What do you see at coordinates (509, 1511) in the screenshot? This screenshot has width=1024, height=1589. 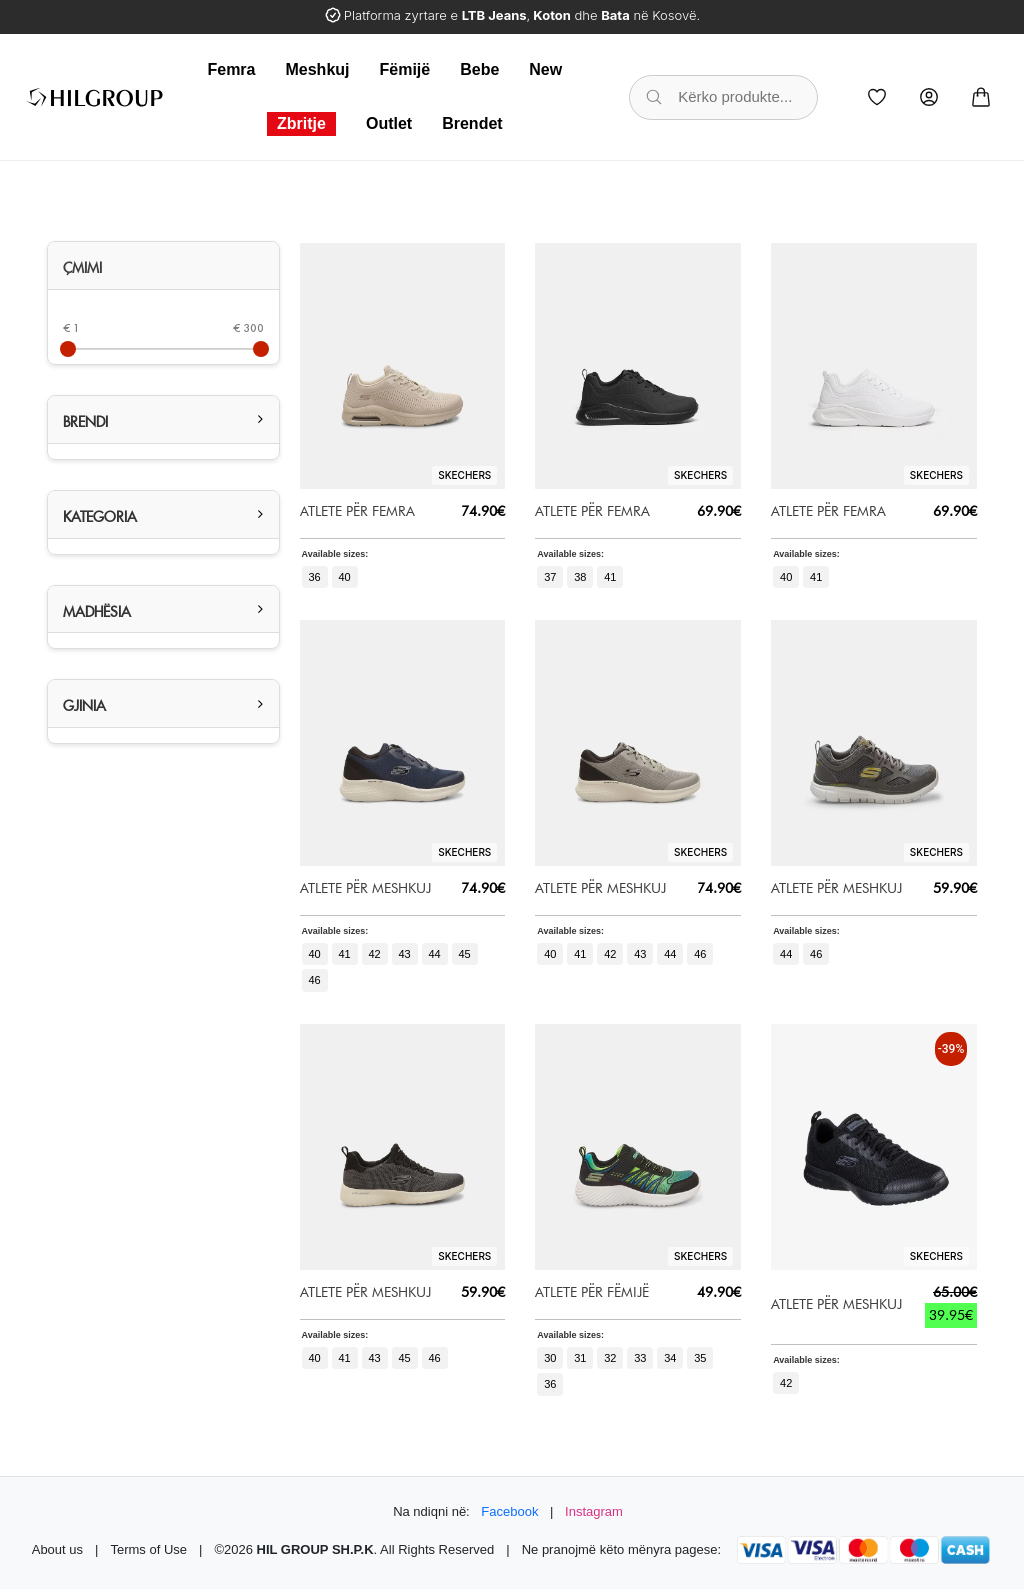 I see `Facebook` at bounding box center [509, 1511].